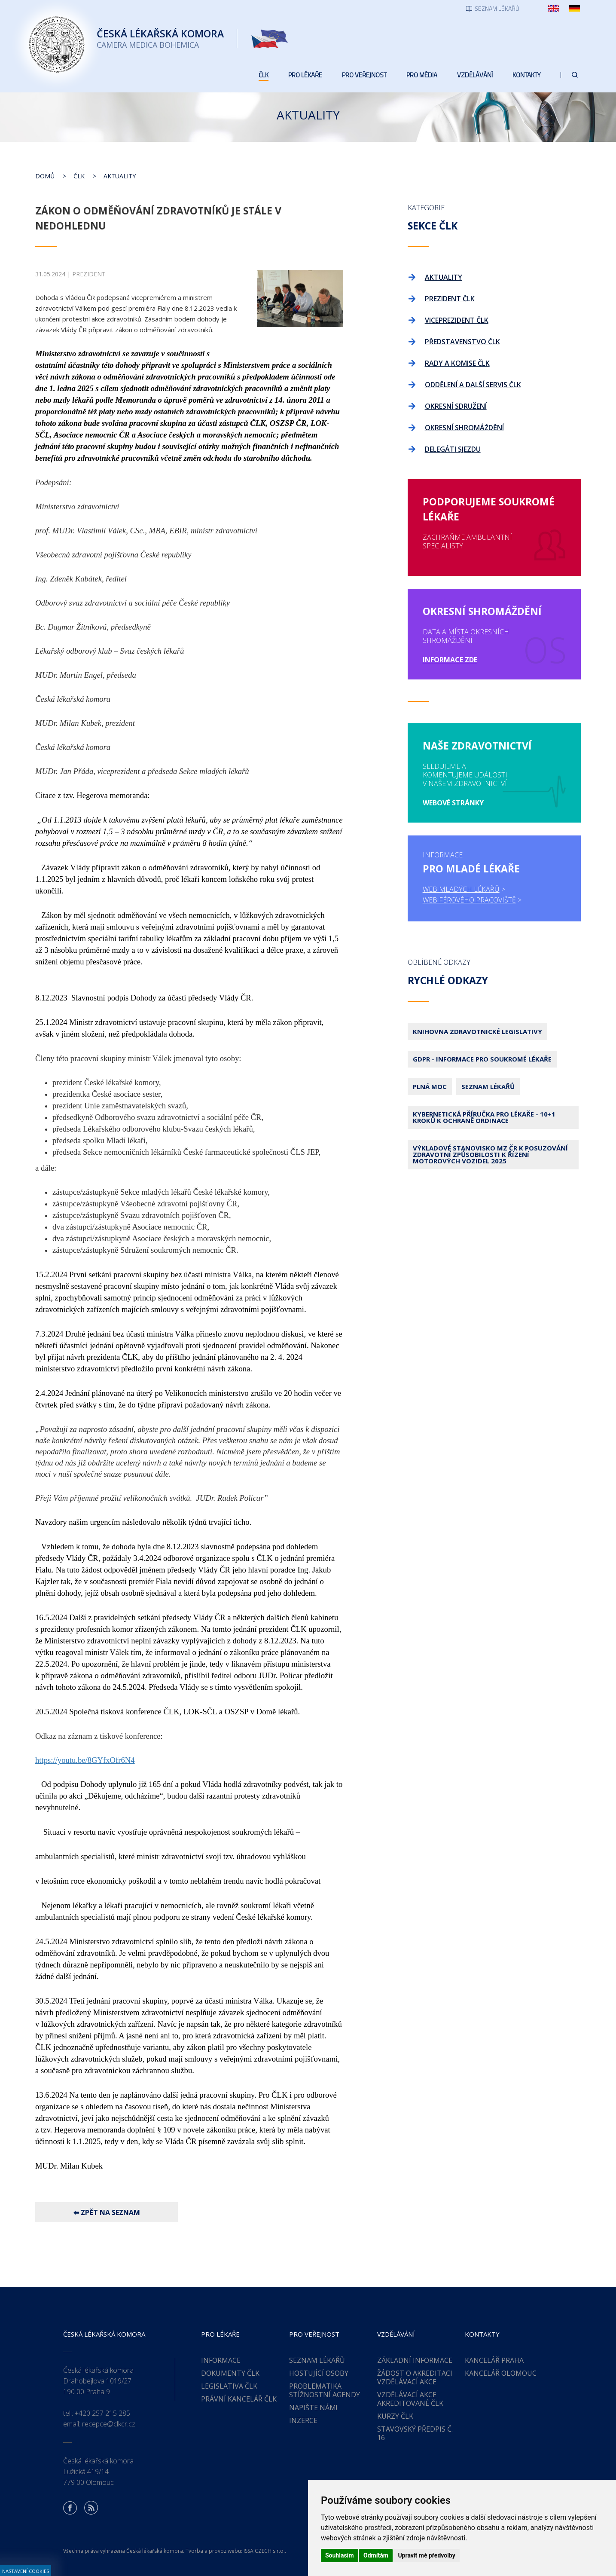 The width and height of the screenshot is (616, 2576). What do you see at coordinates (375, 2555) in the screenshot?
I see `Odmítám [button]` at bounding box center [375, 2555].